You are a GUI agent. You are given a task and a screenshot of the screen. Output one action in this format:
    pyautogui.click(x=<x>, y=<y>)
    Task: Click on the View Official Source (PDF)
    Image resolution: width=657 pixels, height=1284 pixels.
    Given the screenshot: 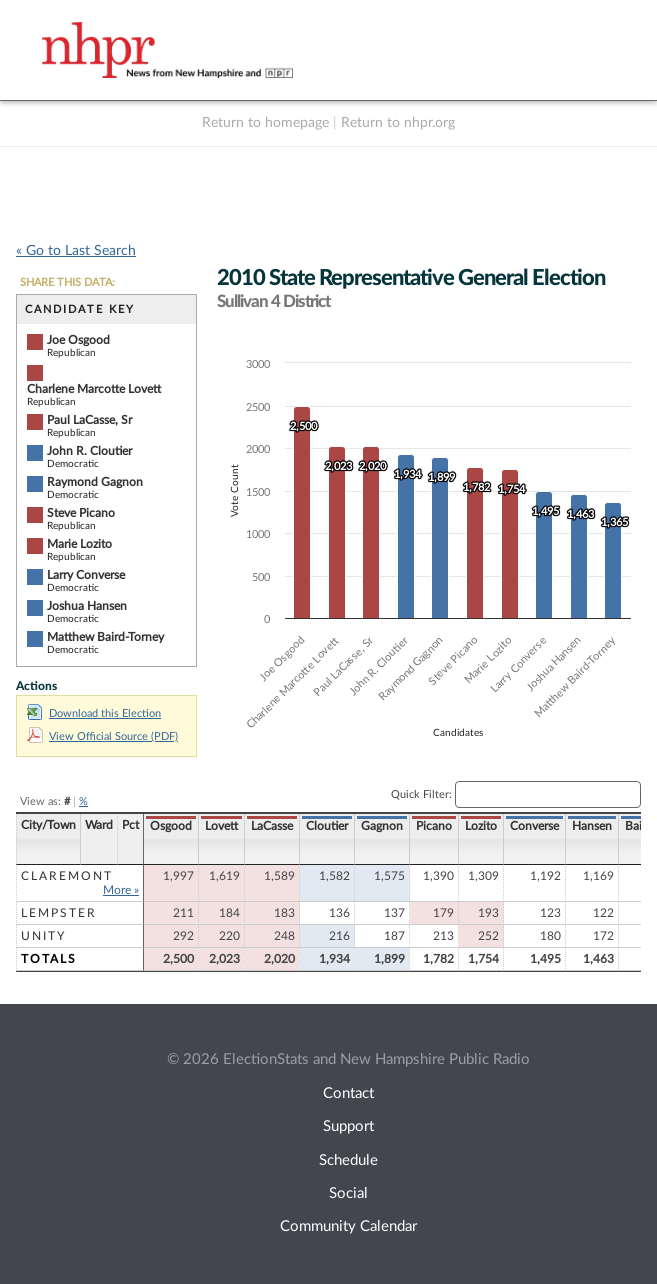 What is the action you would take?
    pyautogui.click(x=102, y=736)
    